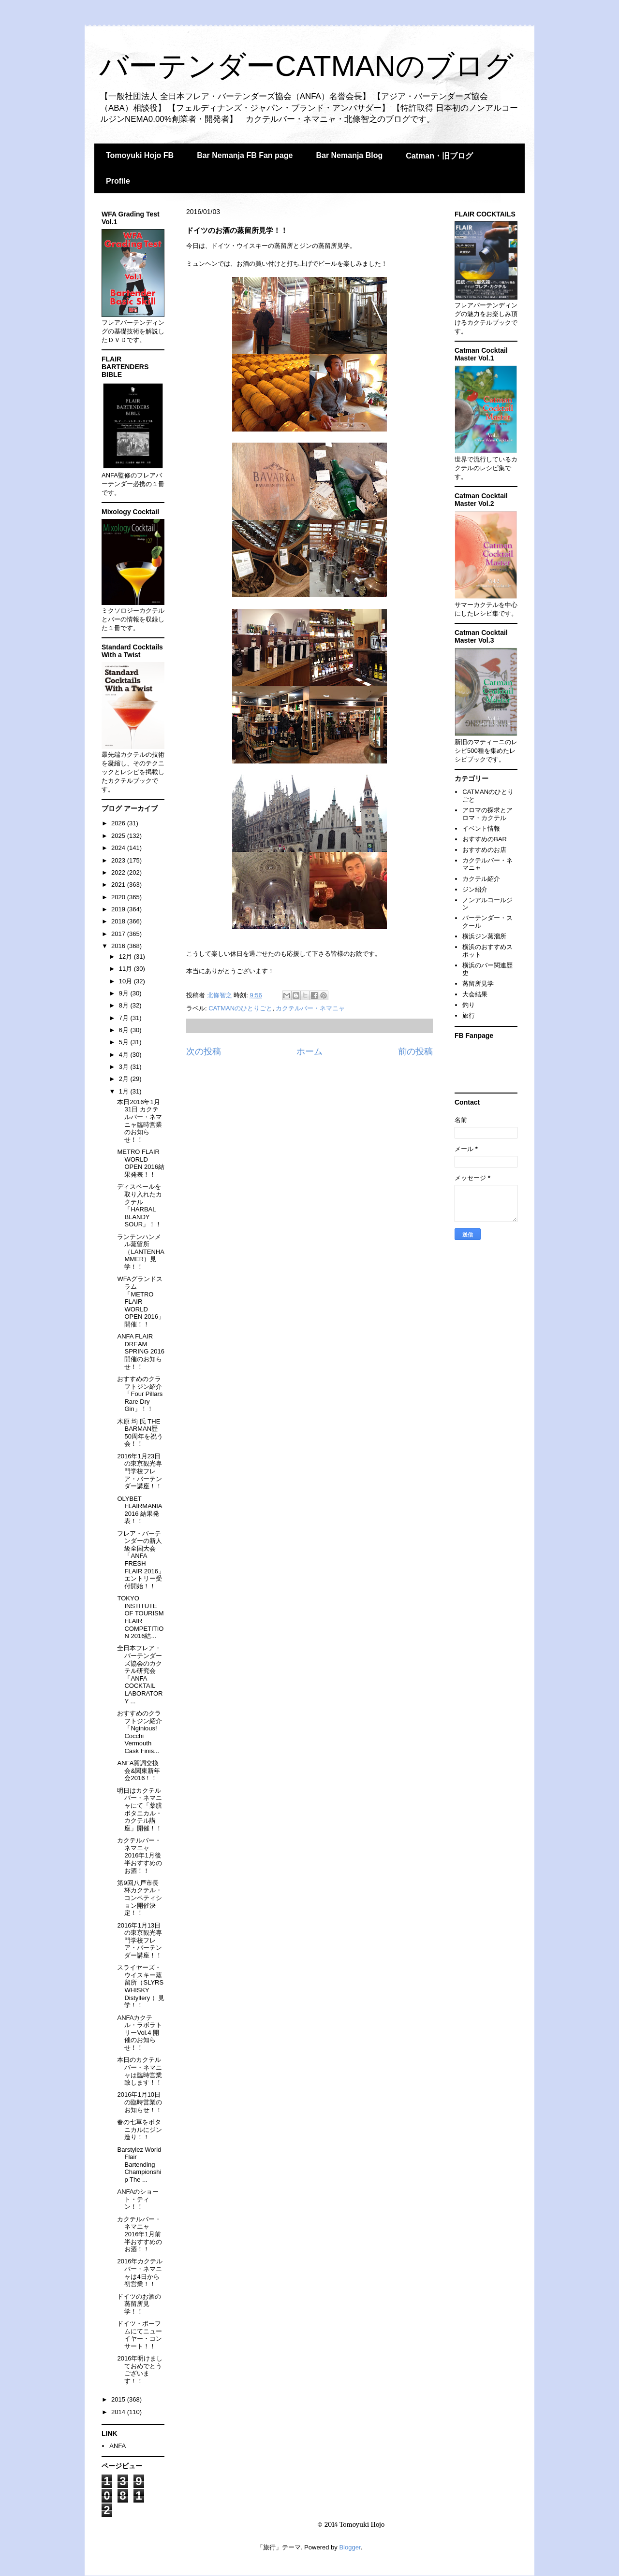 This screenshot has width=619, height=2576. I want to click on アロマの探求とアロマ・カクテル, so click(487, 813).